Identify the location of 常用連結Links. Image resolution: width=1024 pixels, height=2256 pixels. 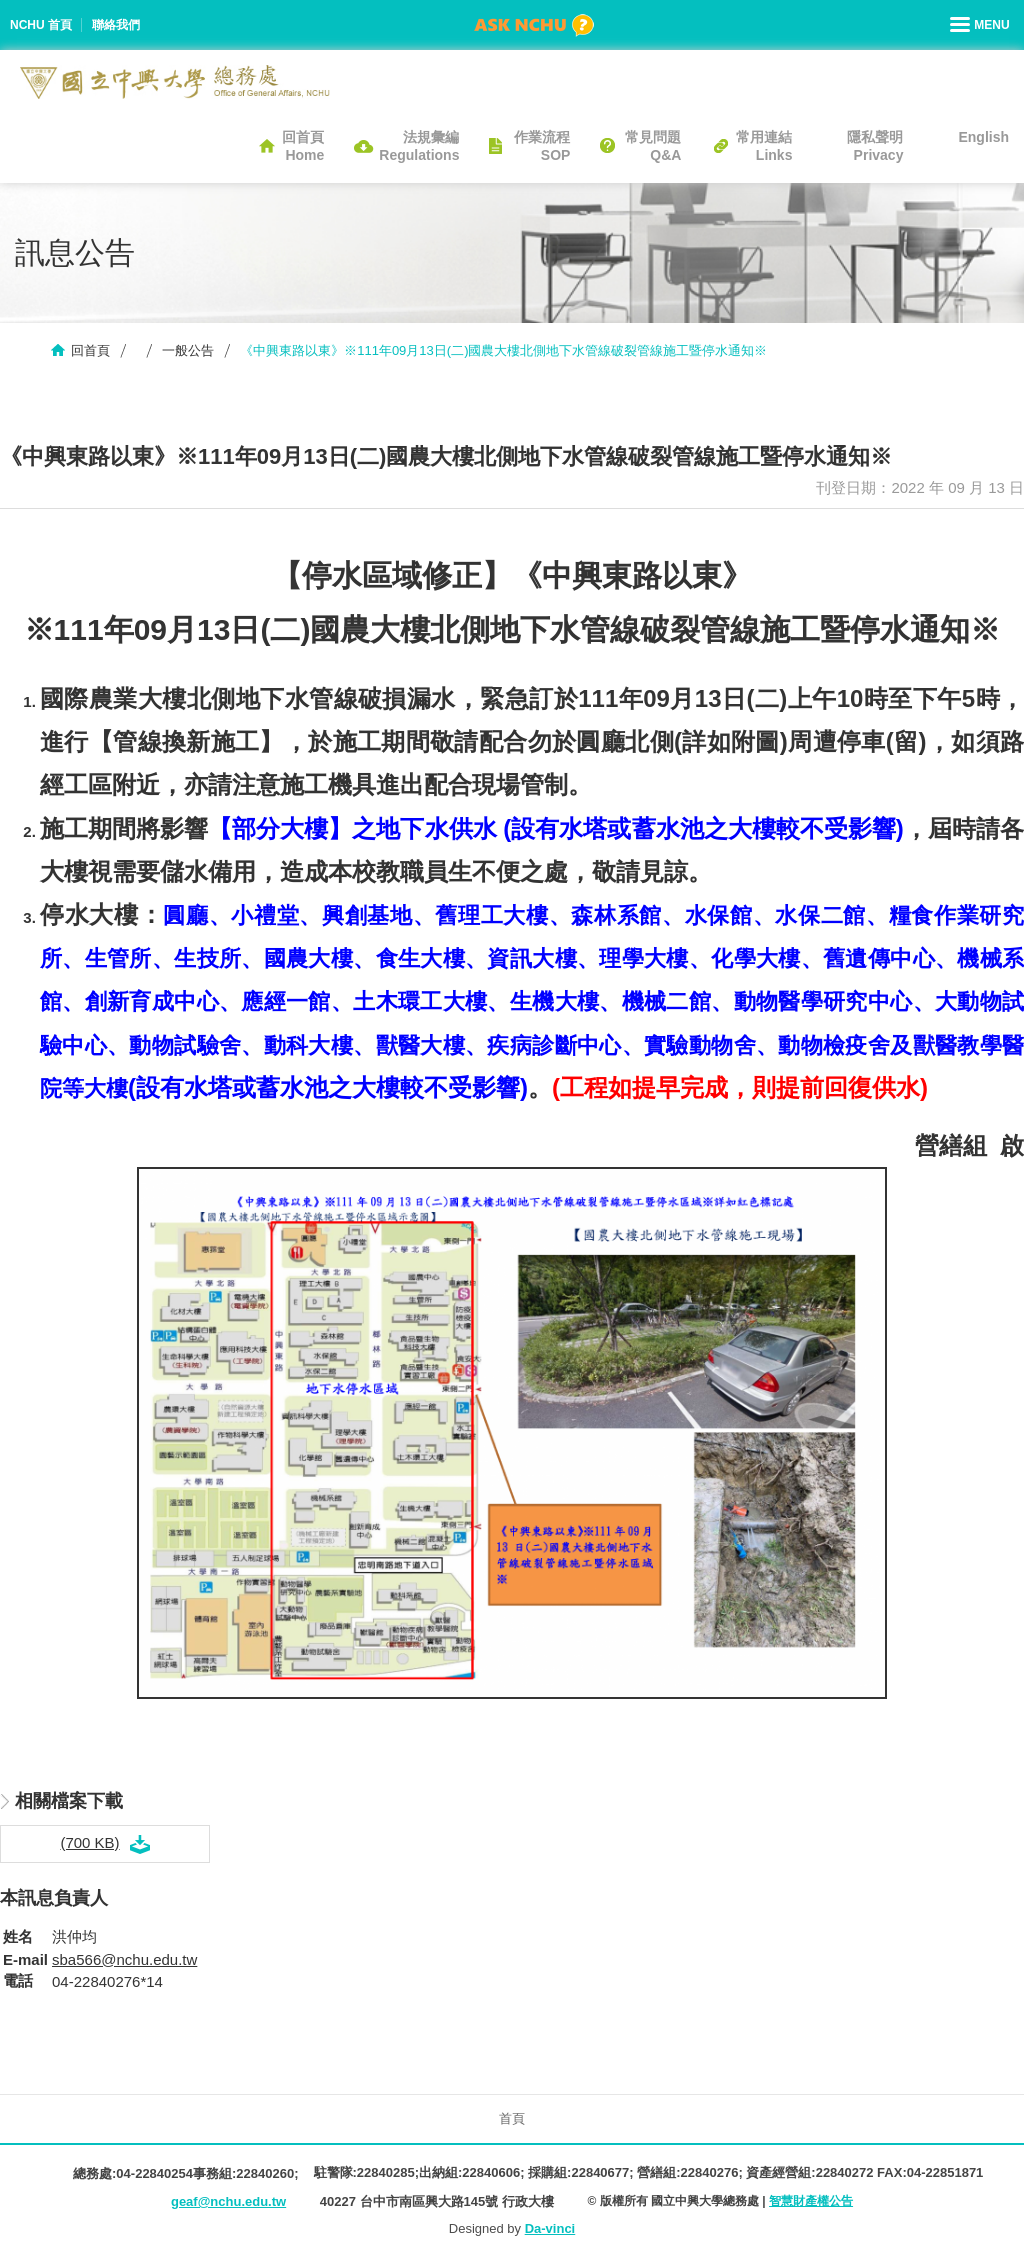
(764, 146).